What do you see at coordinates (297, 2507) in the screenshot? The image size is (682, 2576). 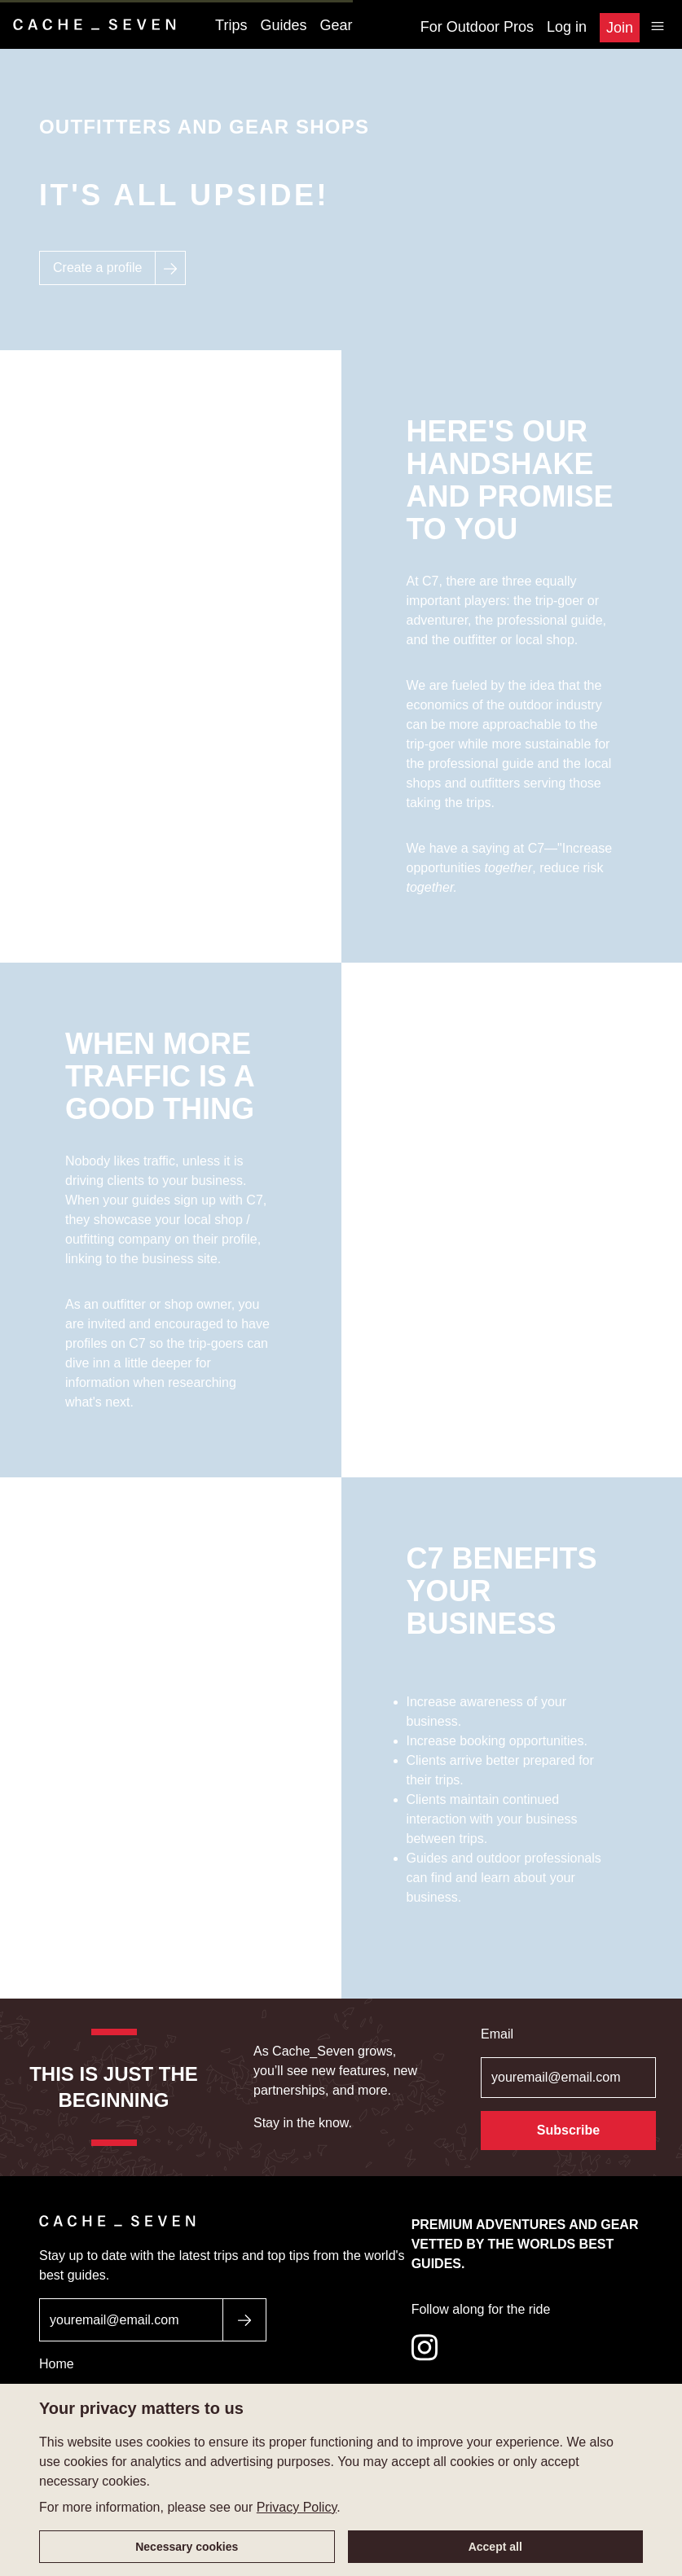 I see `Privacy Policy` at bounding box center [297, 2507].